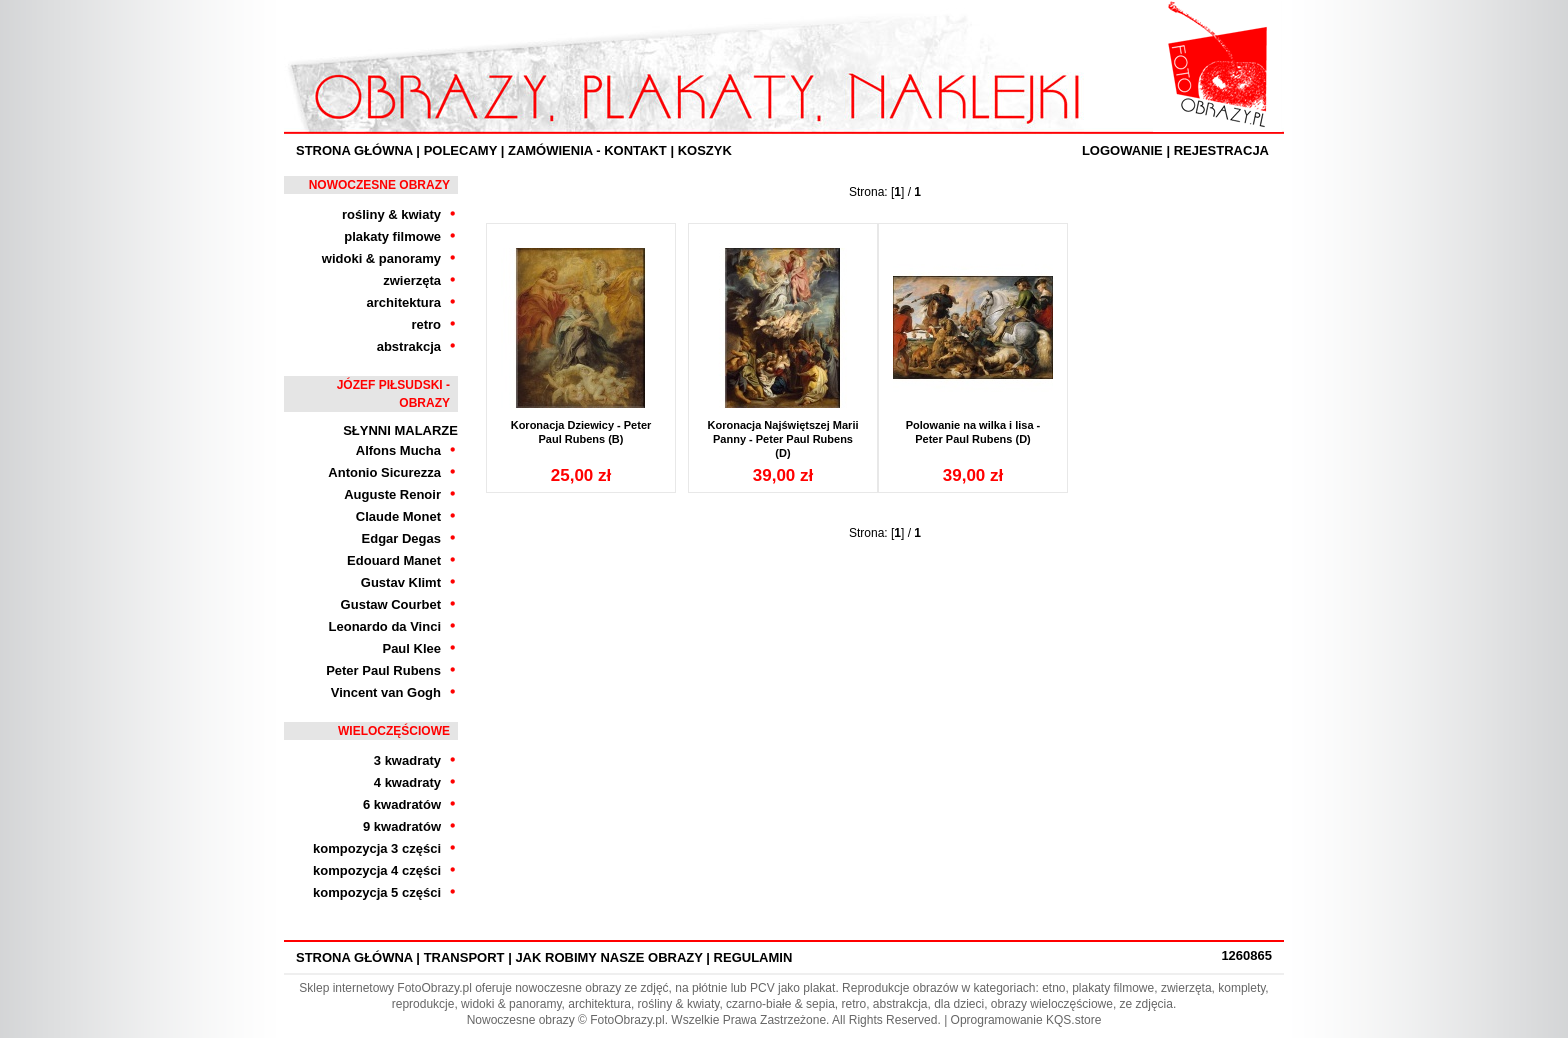 The height and width of the screenshot is (1038, 1568). What do you see at coordinates (391, 214) in the screenshot?
I see `rośliny & kwiaty` at bounding box center [391, 214].